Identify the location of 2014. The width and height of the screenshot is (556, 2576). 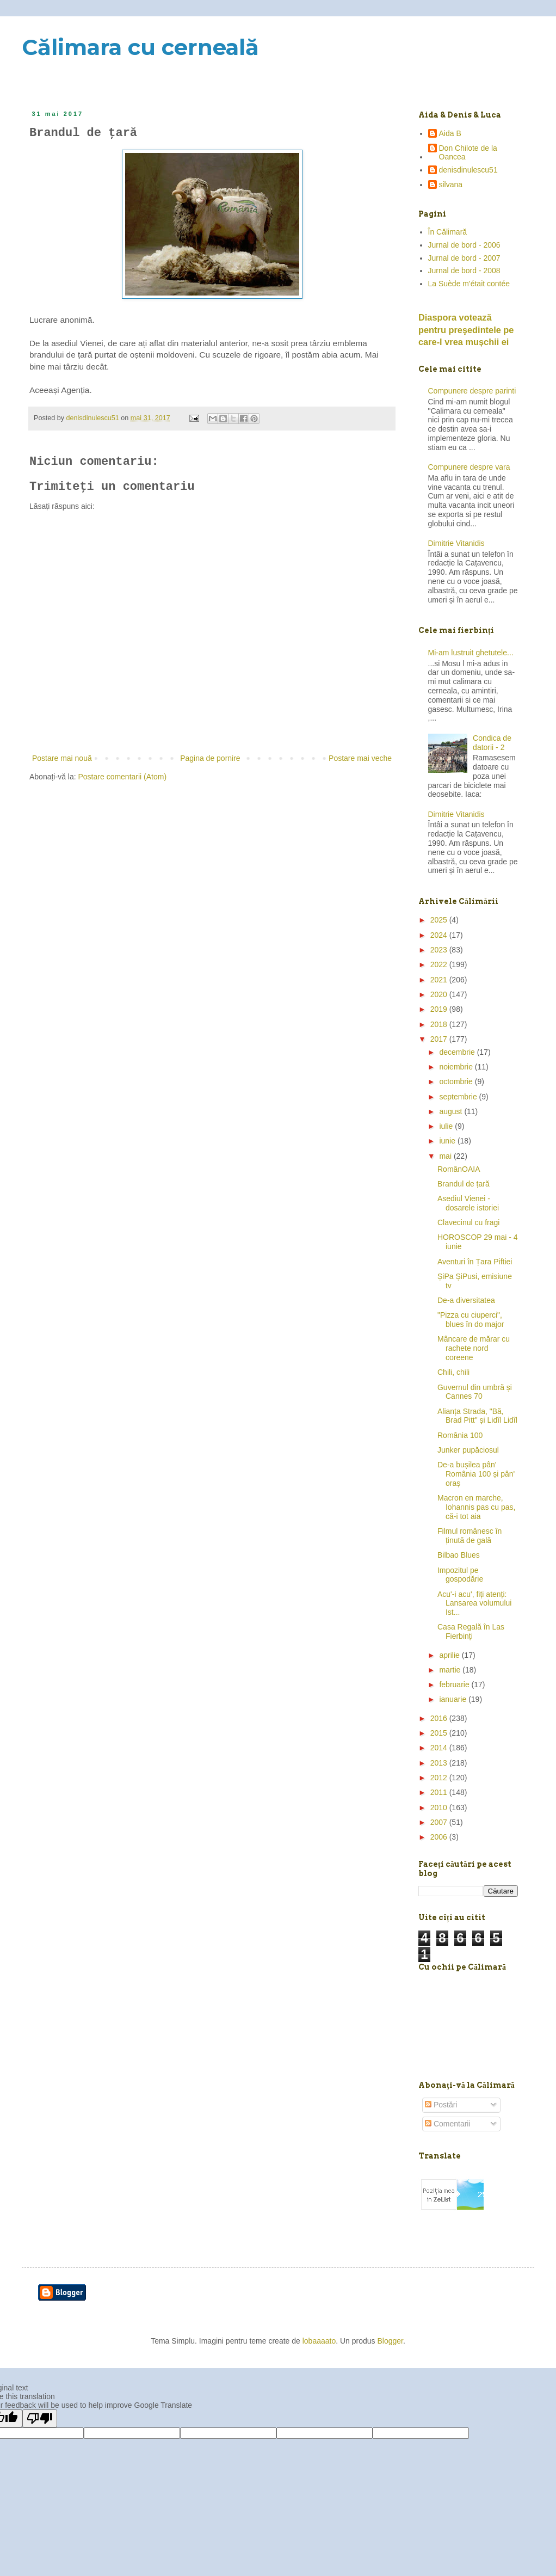
(439, 1747).